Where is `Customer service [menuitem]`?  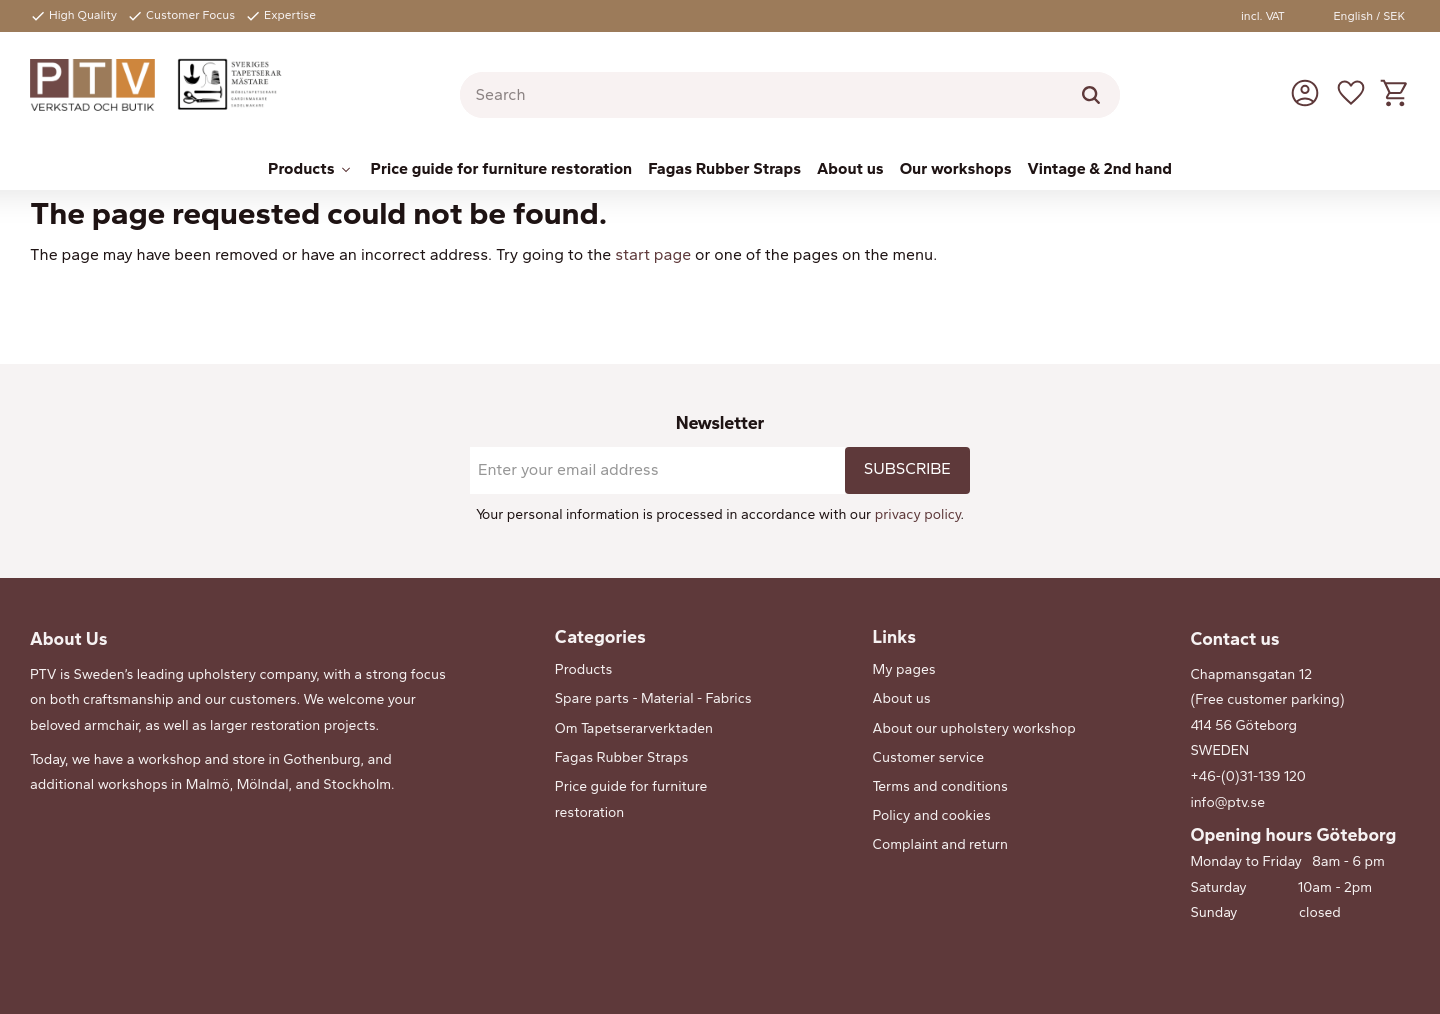 Customer service [menuitem] is located at coordinates (929, 757).